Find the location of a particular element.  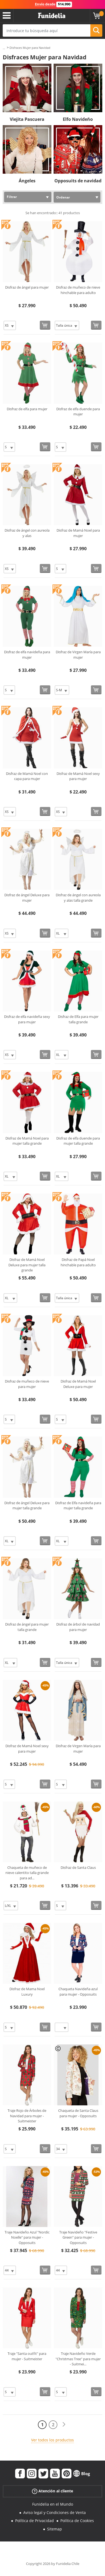

Disfraz de elfa navideña sexy para mujer is located at coordinates (27, 1019).